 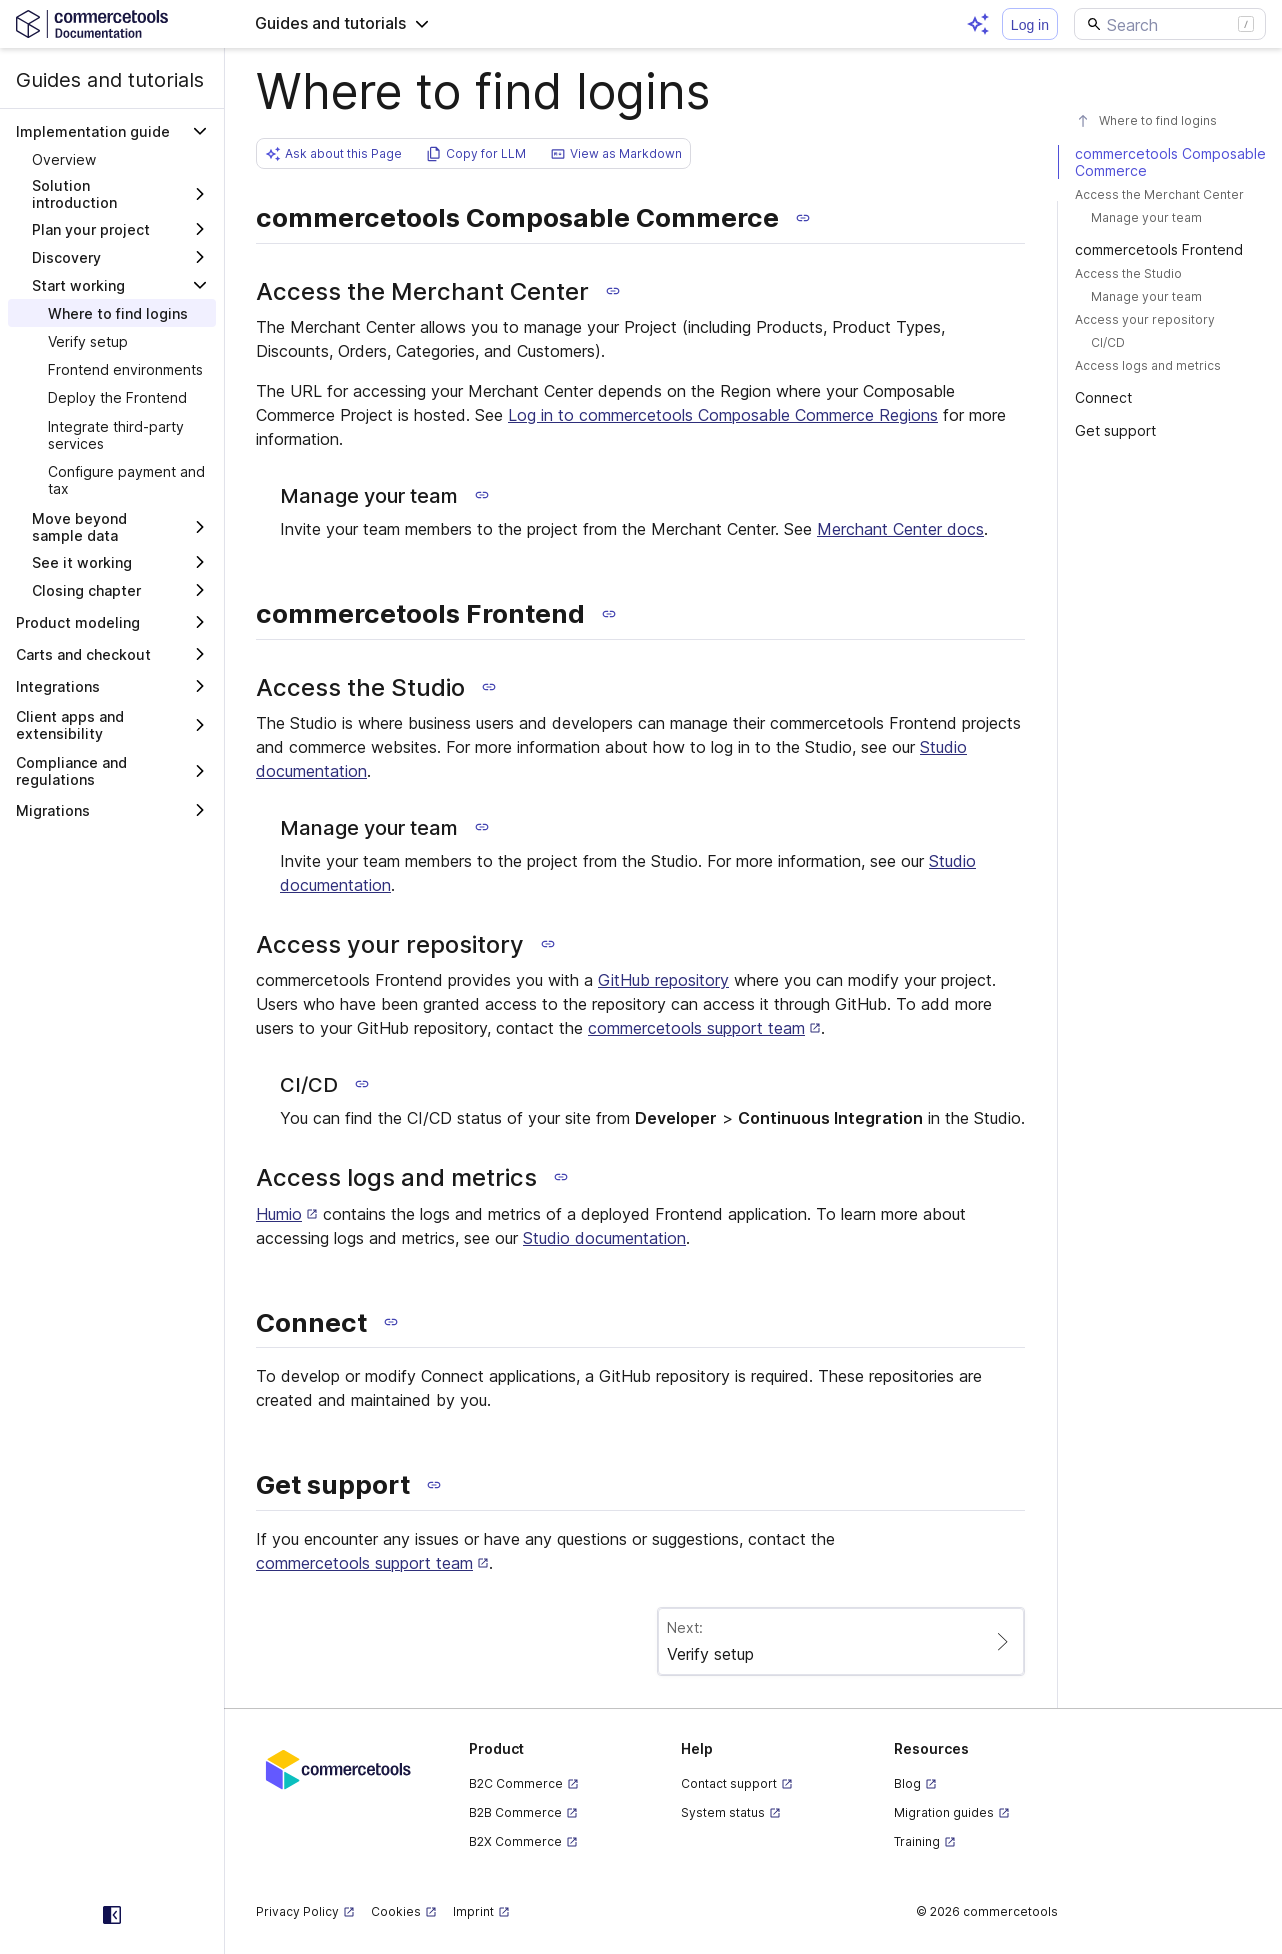 What do you see at coordinates (1170, 319) in the screenshot?
I see `[#access-your-repository]` at bounding box center [1170, 319].